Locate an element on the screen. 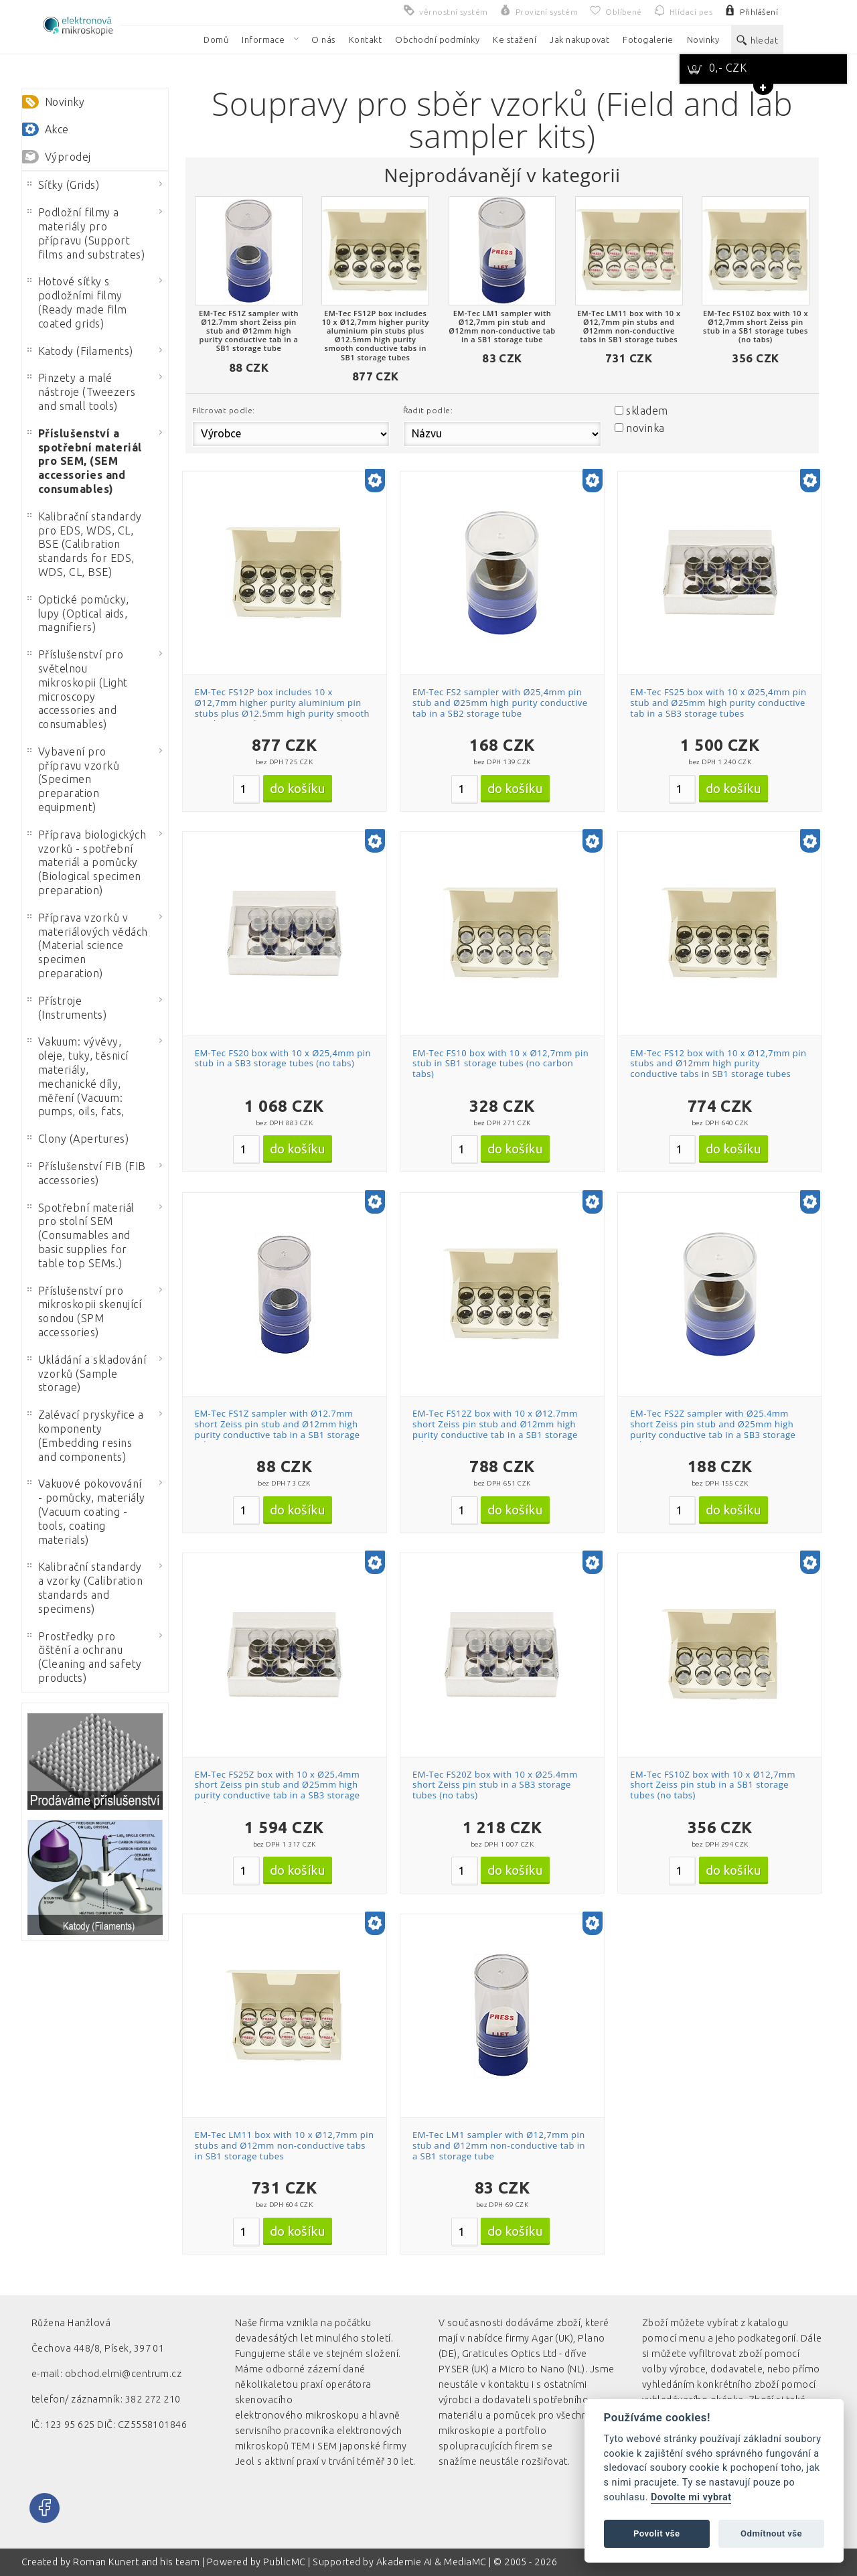 The image size is (857, 2576). Podložní filmy a materiály pro přípravu (Support films and substrates) is located at coordinates (86, 233).